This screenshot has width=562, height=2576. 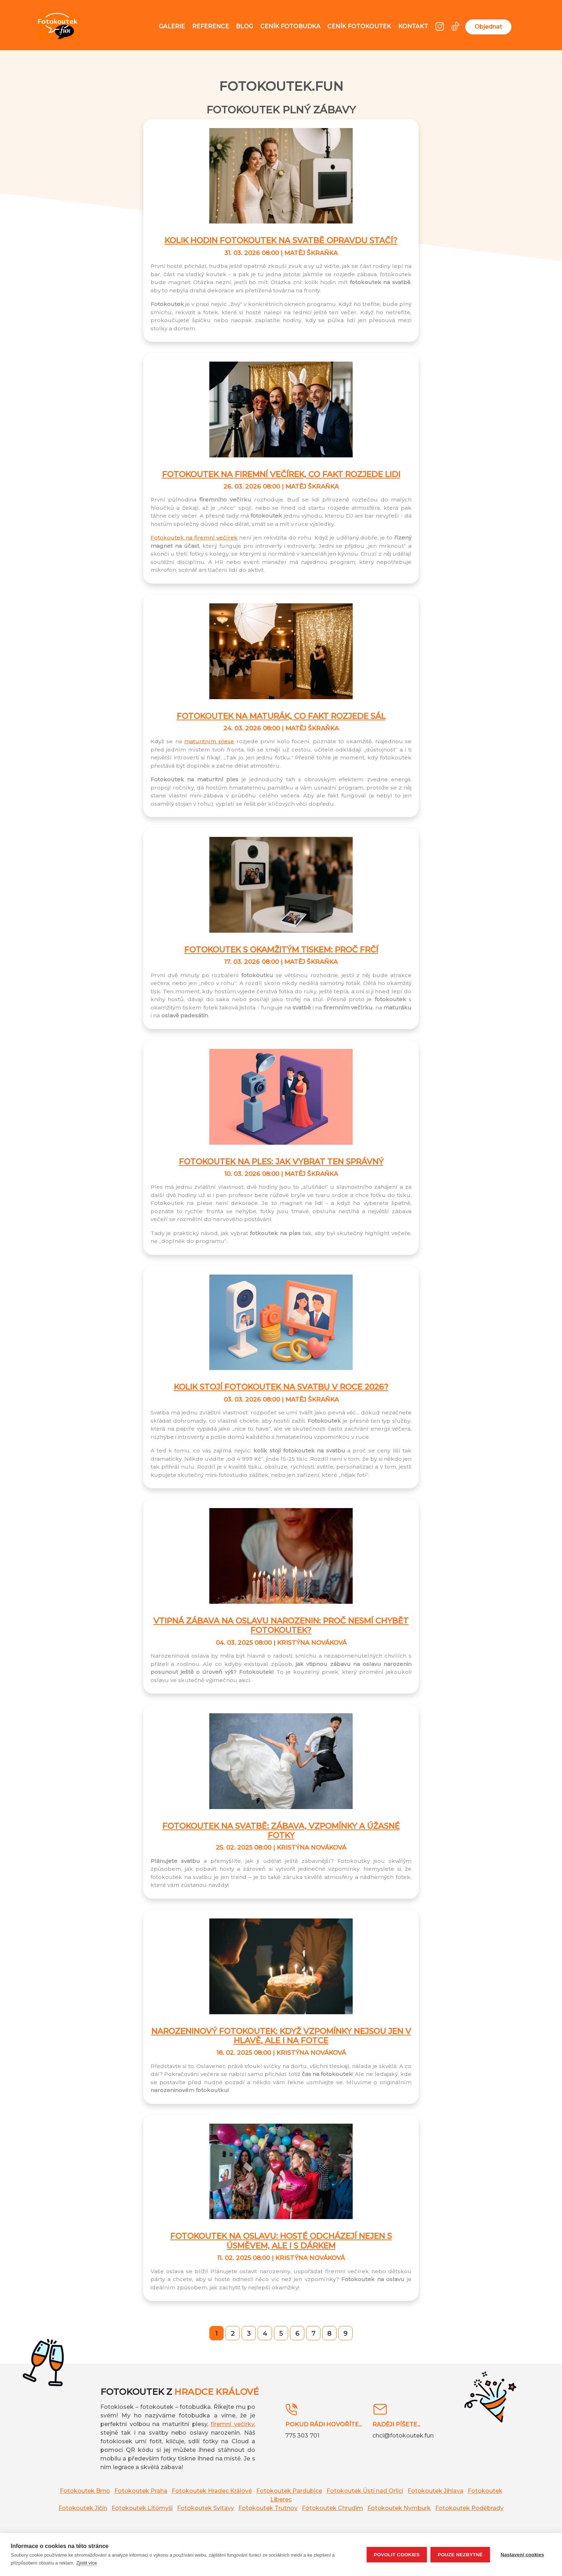 I want to click on Fotokoutek Chrudim, so click(x=332, y=2508).